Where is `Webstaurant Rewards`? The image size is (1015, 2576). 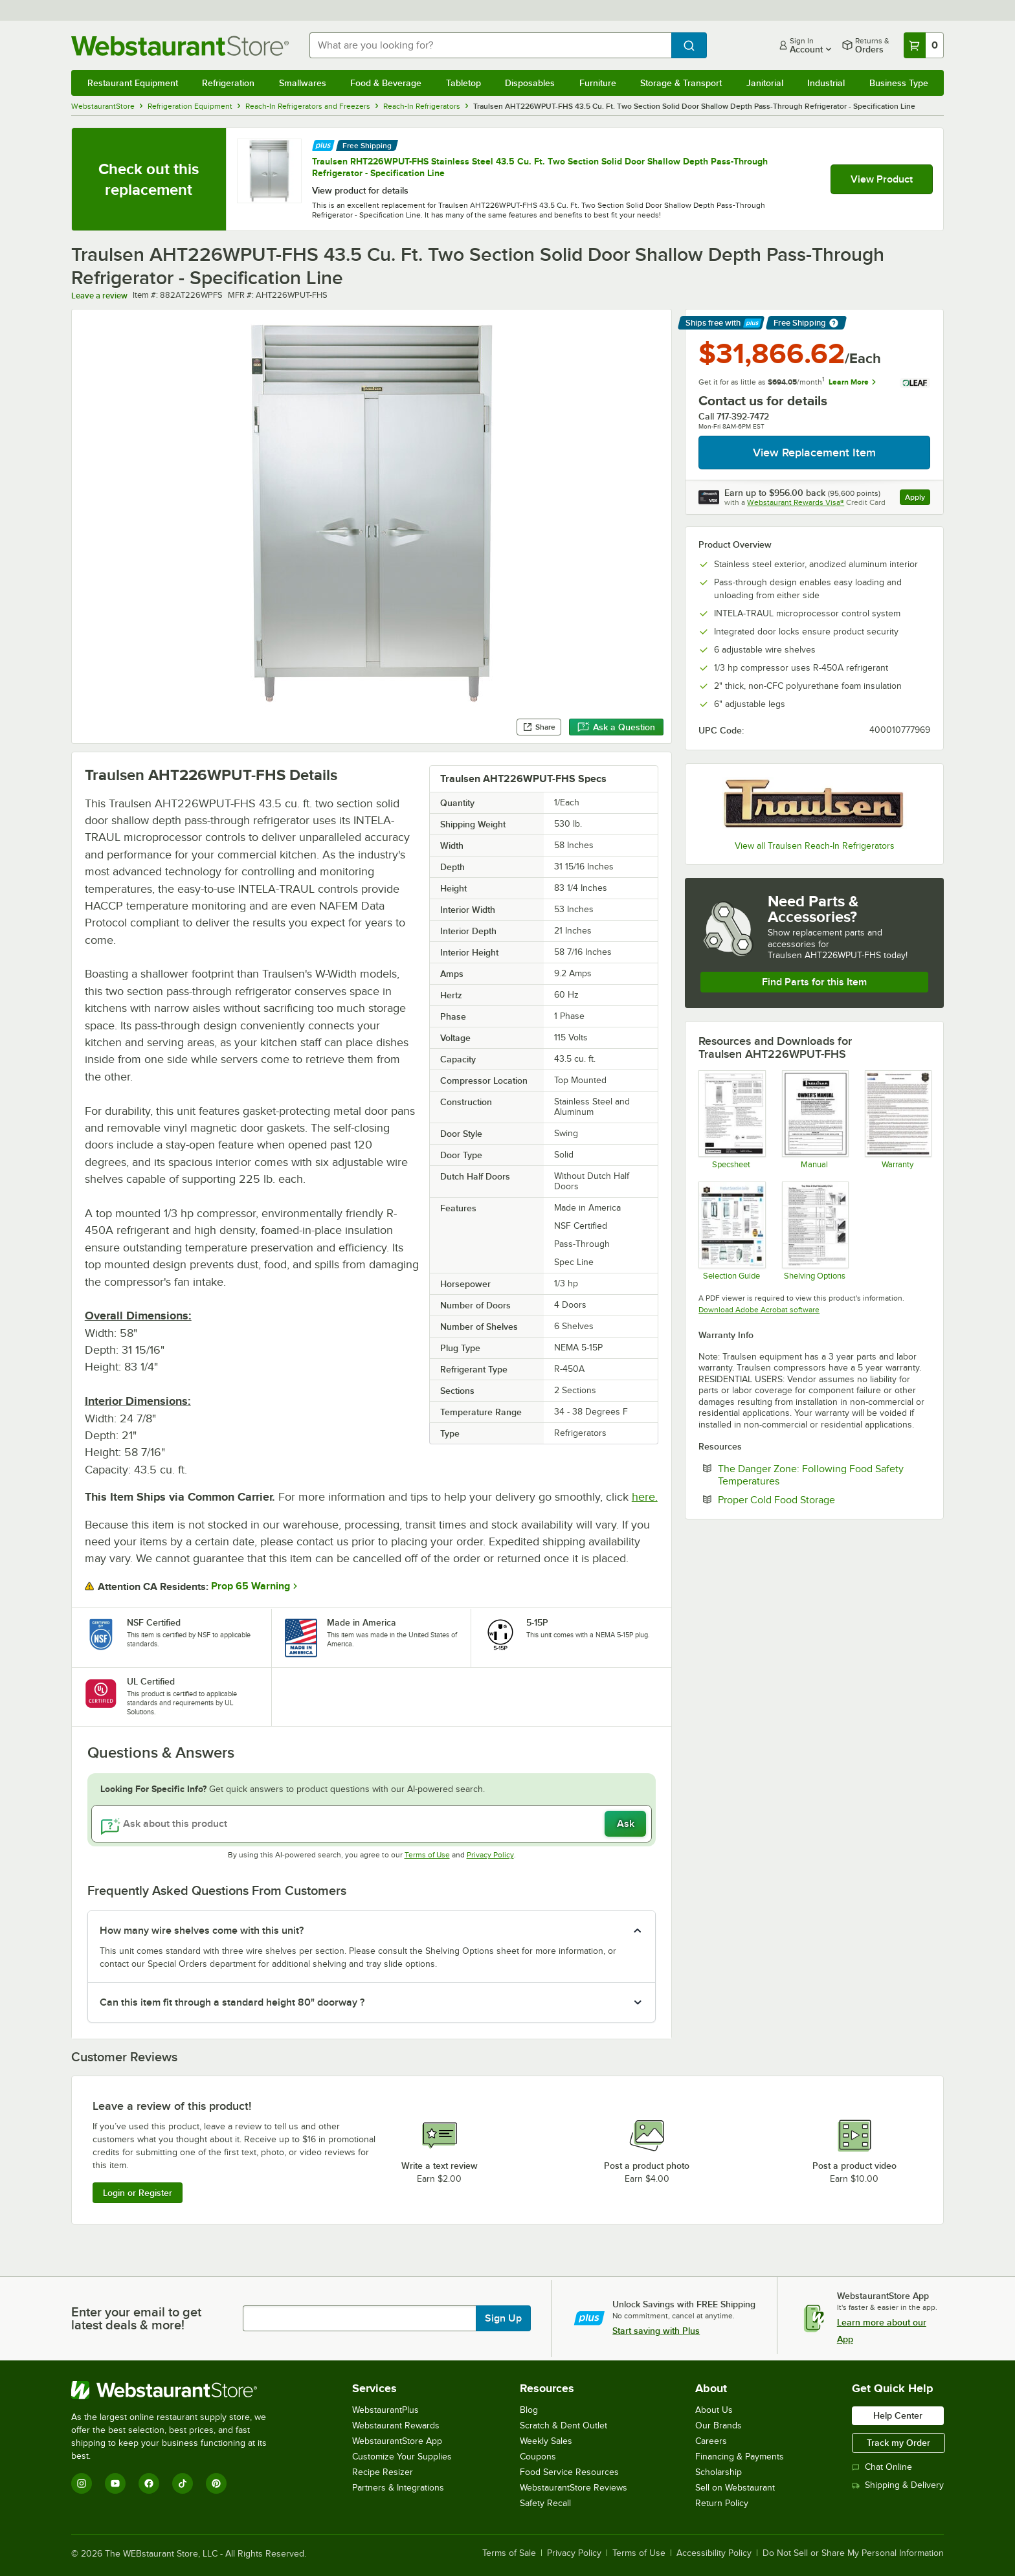 Webstaurant Rewards is located at coordinates (396, 2425).